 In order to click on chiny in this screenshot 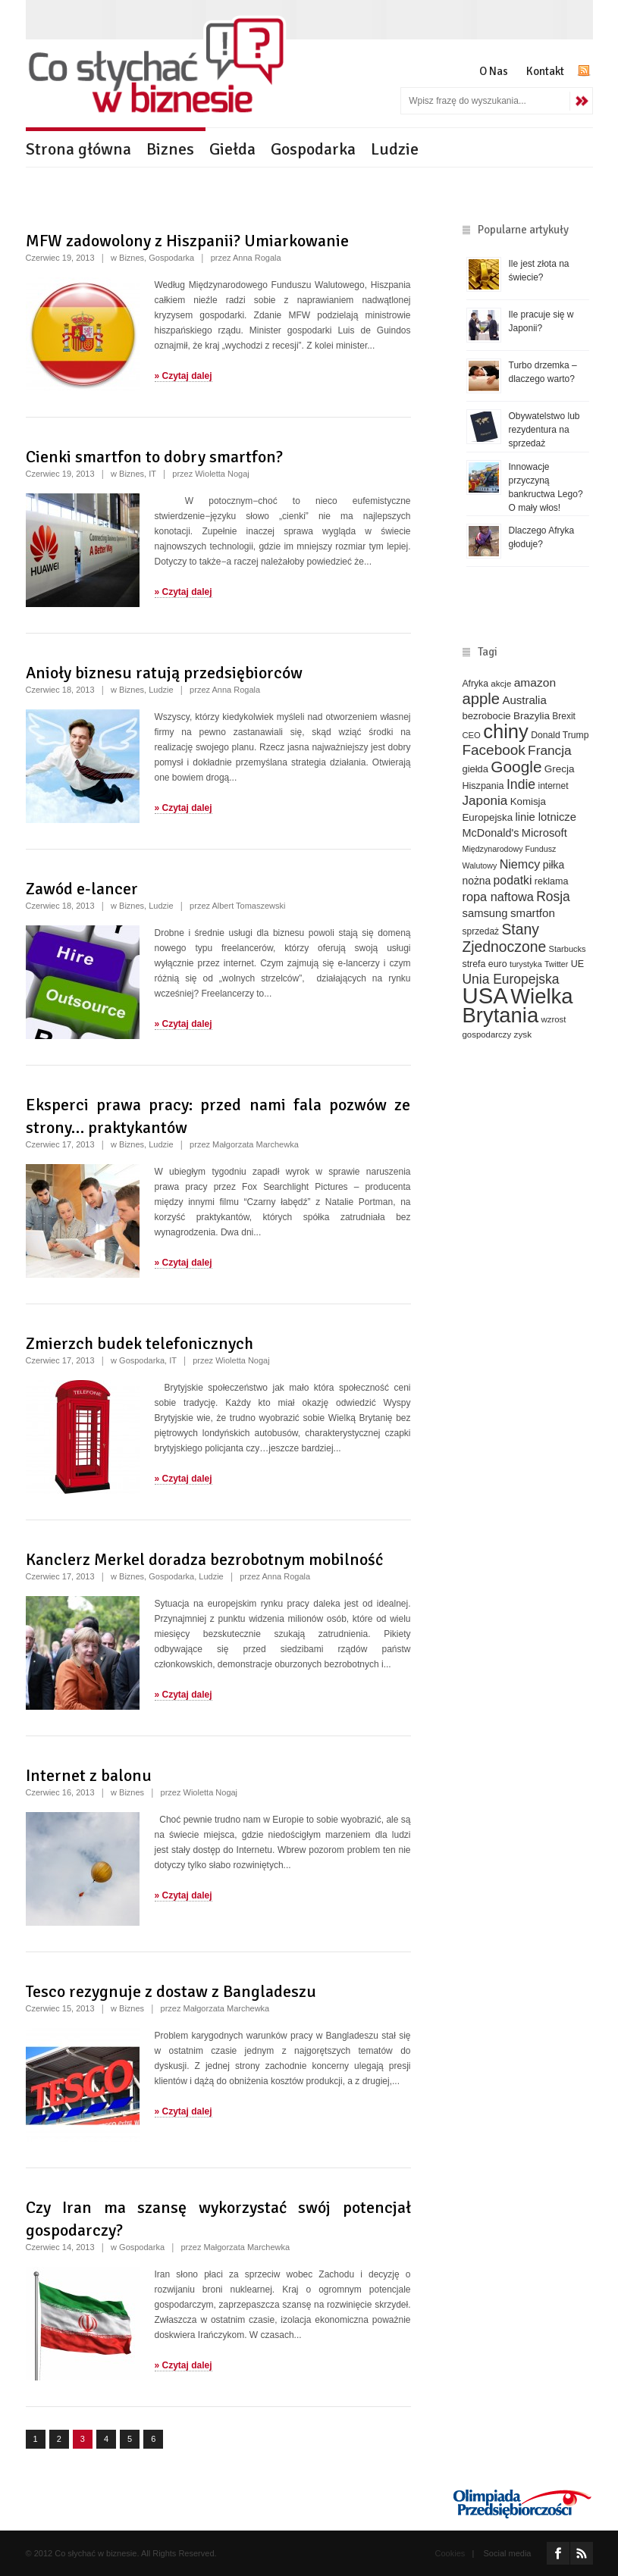, I will do `click(506, 731)`.